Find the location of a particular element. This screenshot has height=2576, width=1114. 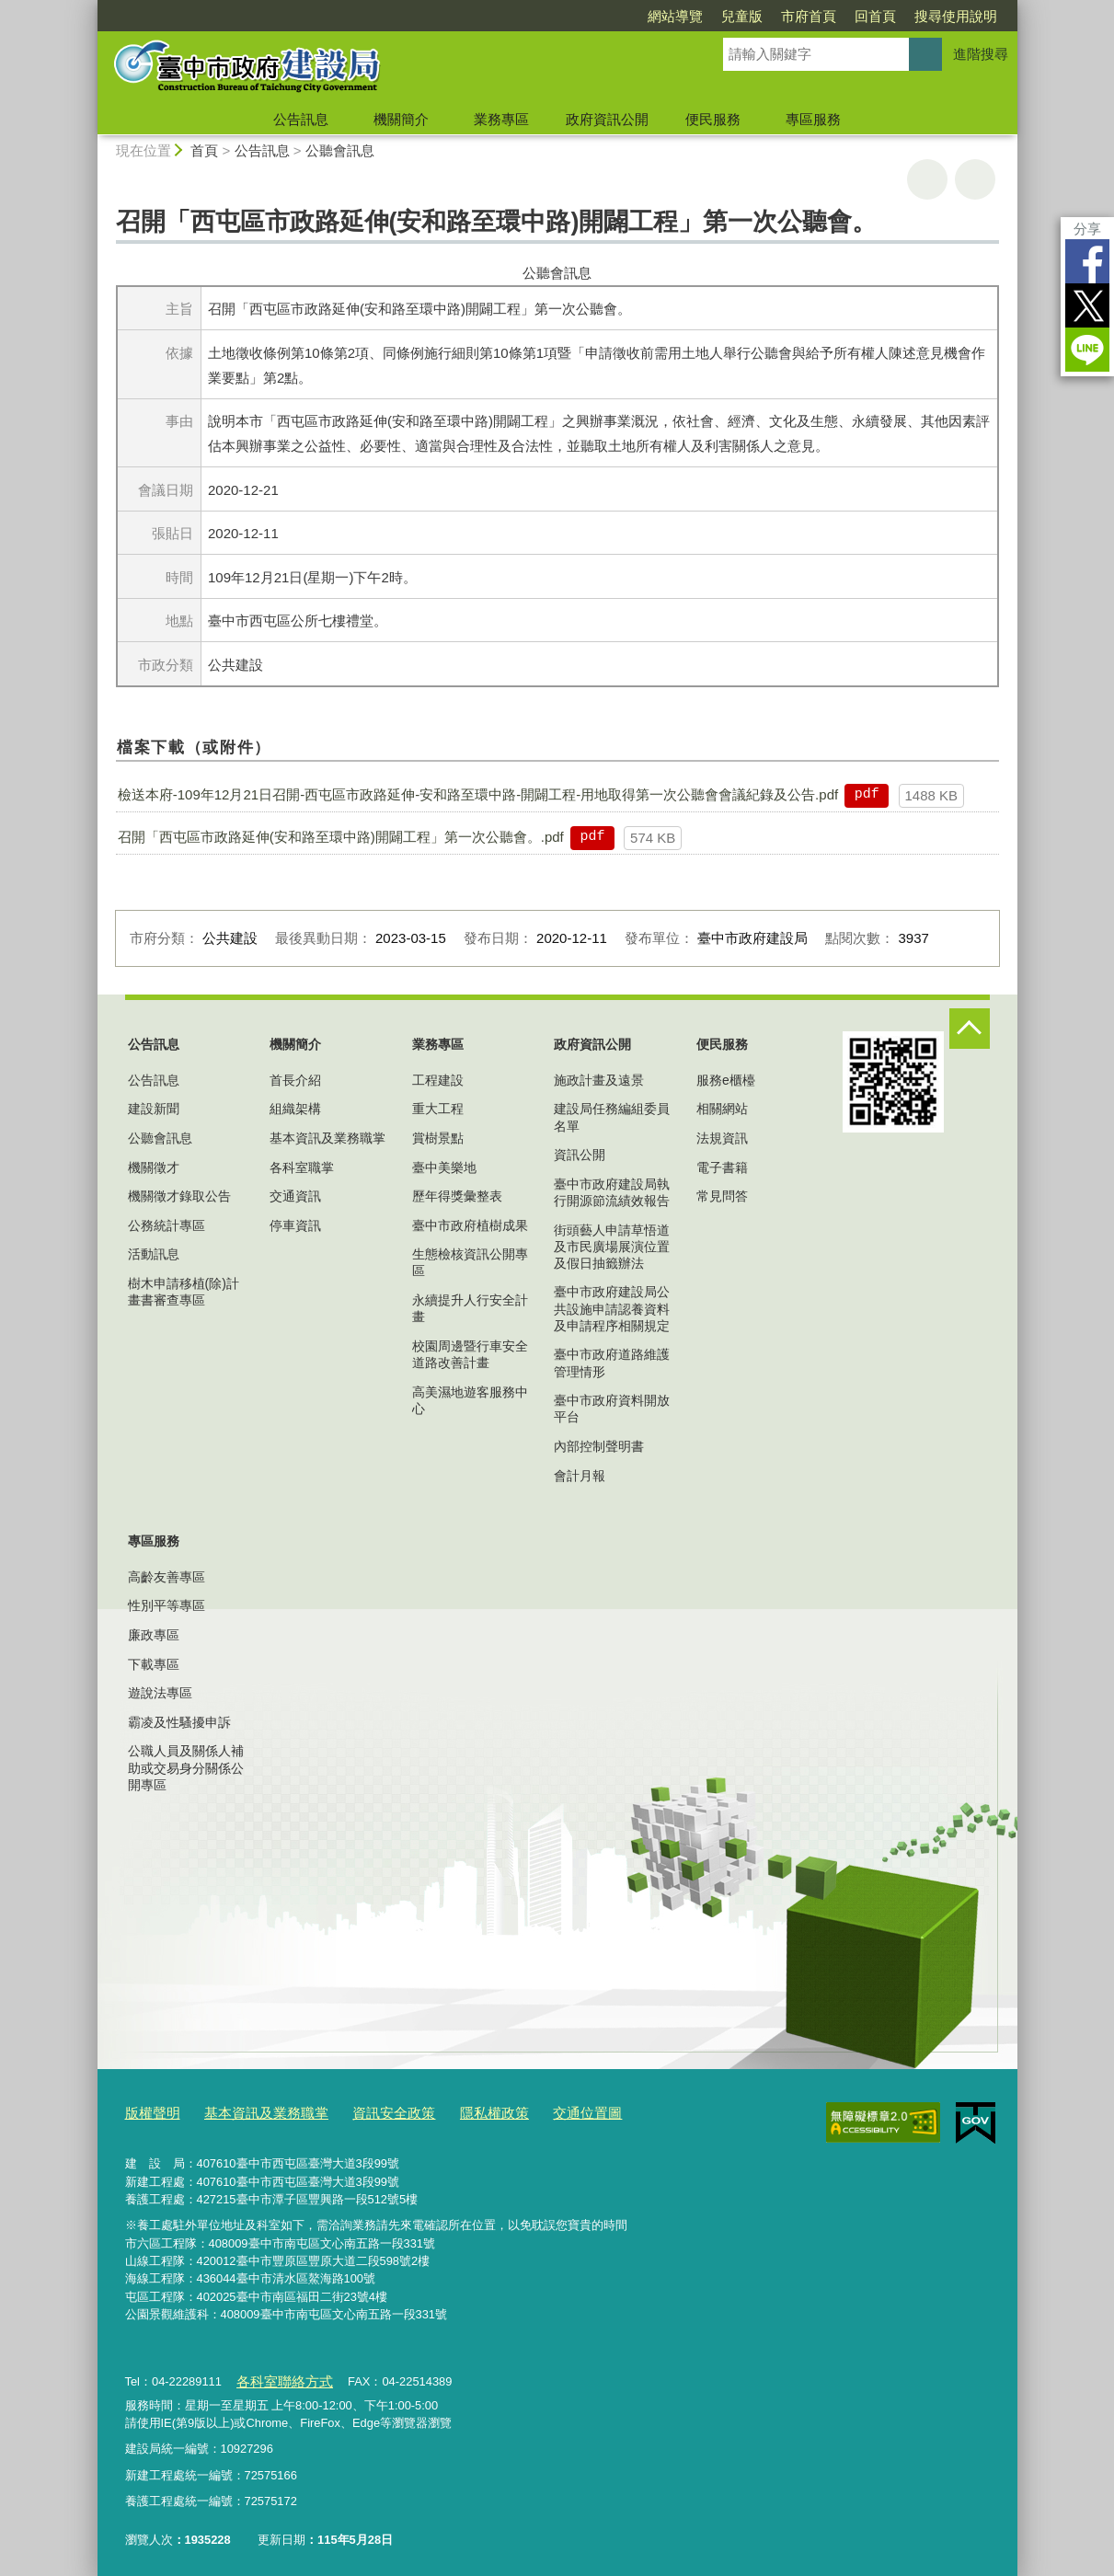

永續提升人行安全計畫 is located at coordinates (470, 1308).